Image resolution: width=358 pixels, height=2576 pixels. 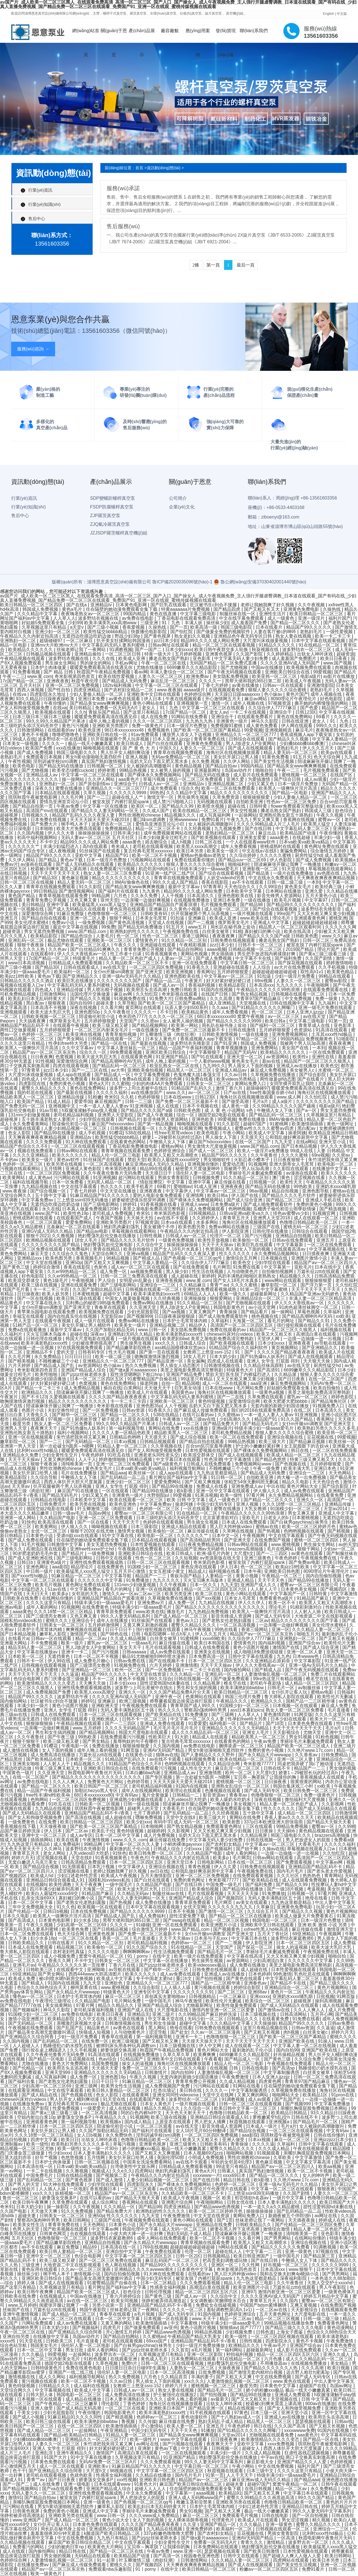 What do you see at coordinates (105, 989) in the screenshot?
I see `男人喷出精子视频` at bounding box center [105, 989].